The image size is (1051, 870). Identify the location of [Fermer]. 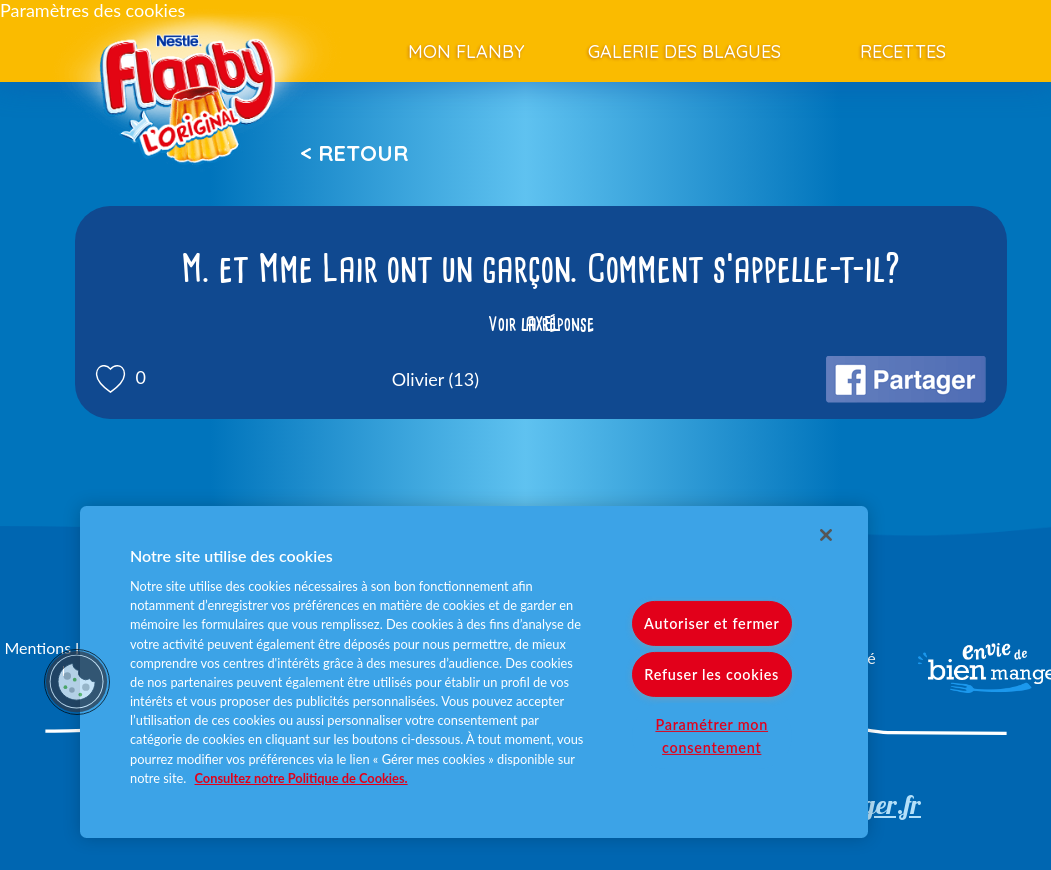
(826, 535).